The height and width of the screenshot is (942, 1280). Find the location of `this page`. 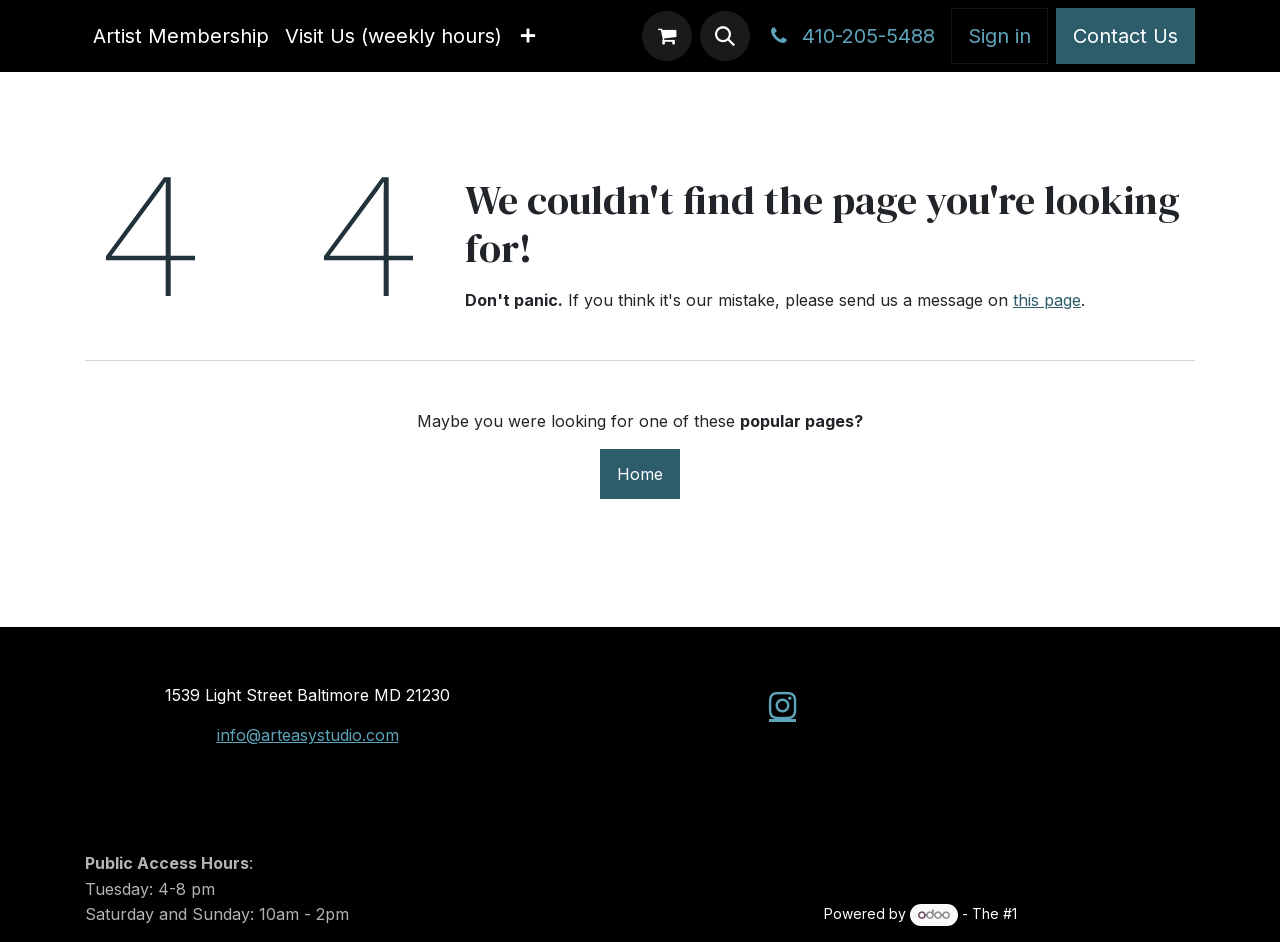

this page is located at coordinates (1047, 300).